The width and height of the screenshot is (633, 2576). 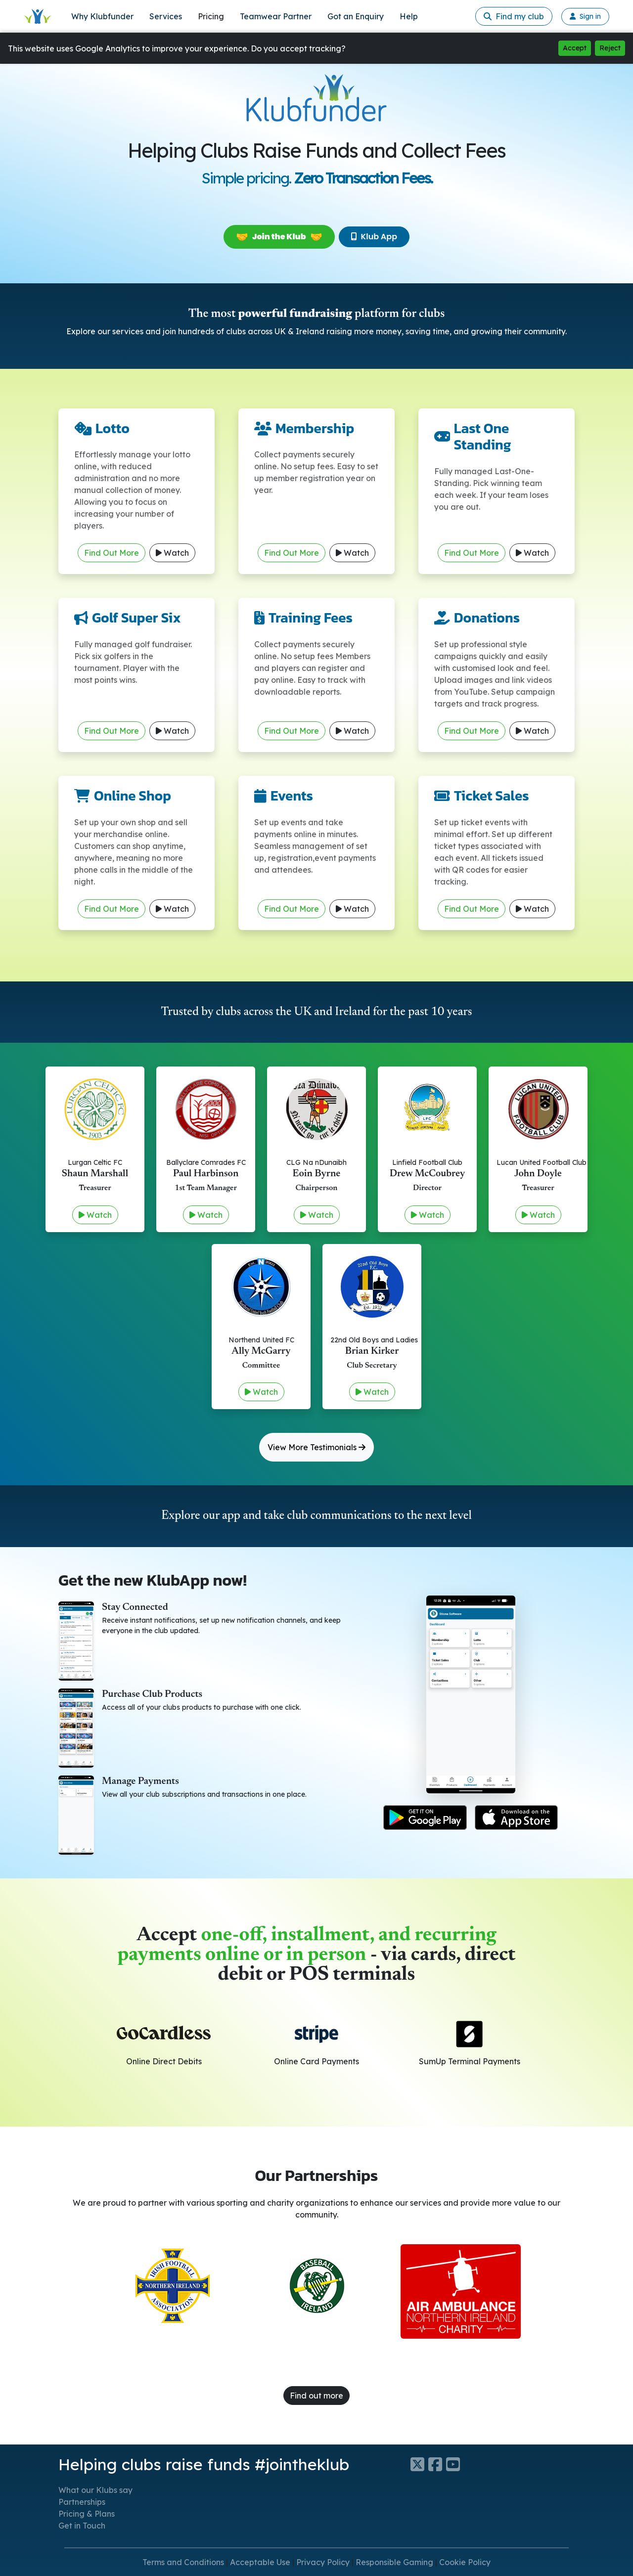 What do you see at coordinates (465, 2562) in the screenshot?
I see `Cookie Policy` at bounding box center [465, 2562].